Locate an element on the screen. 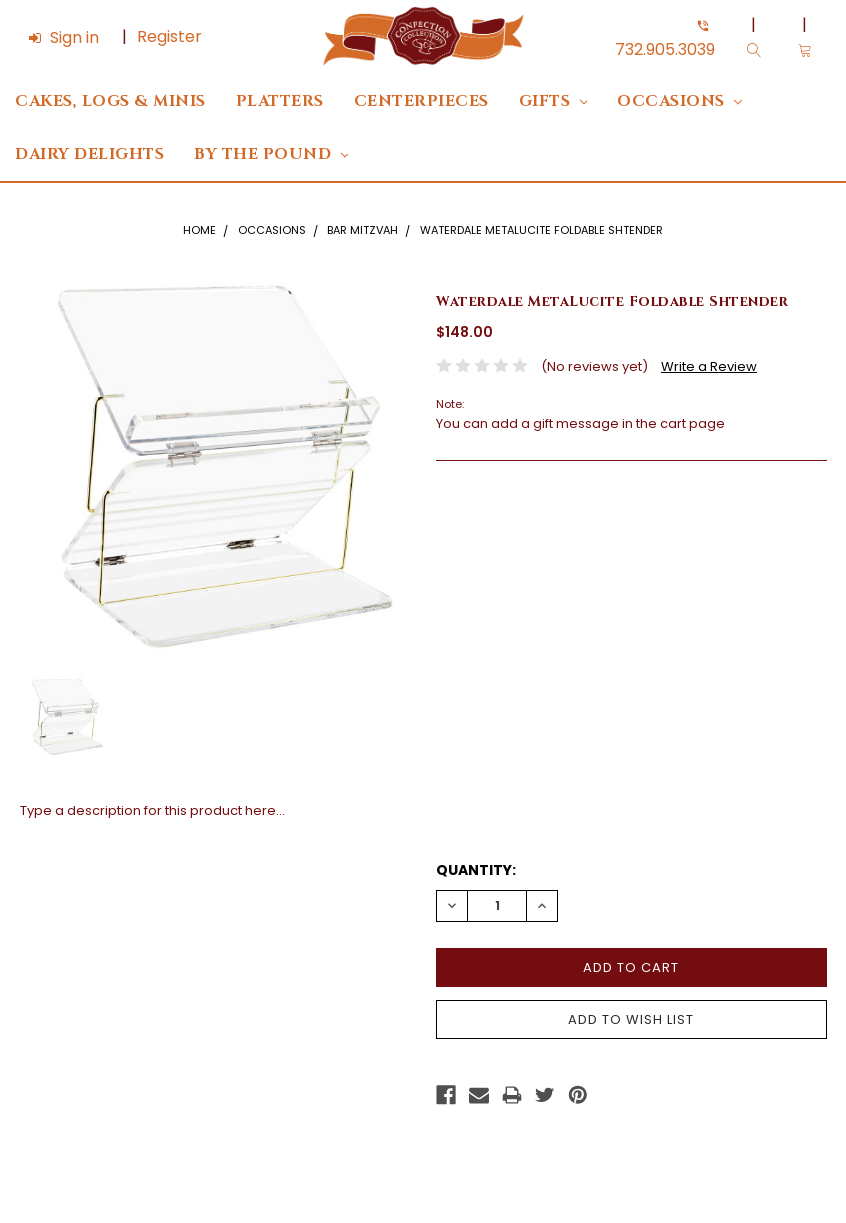 This screenshot has height=1223, width=846. Quantity: is located at coordinates (476, 870).